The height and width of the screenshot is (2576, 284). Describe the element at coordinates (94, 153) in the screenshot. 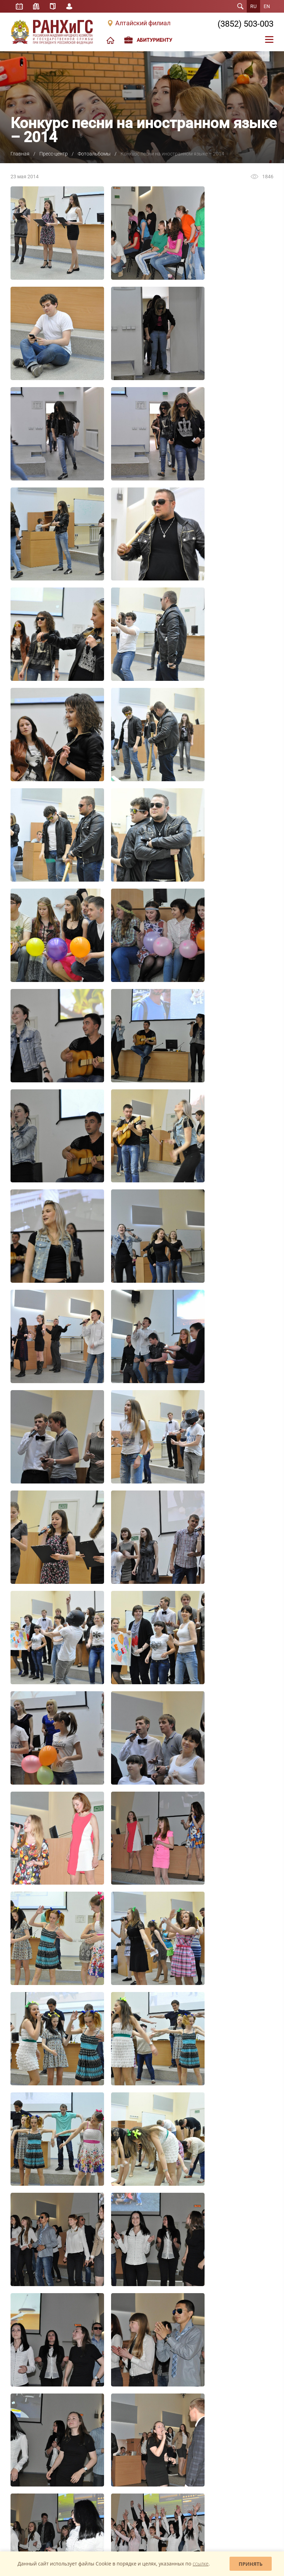

I see `Фотоальбомы` at that location.